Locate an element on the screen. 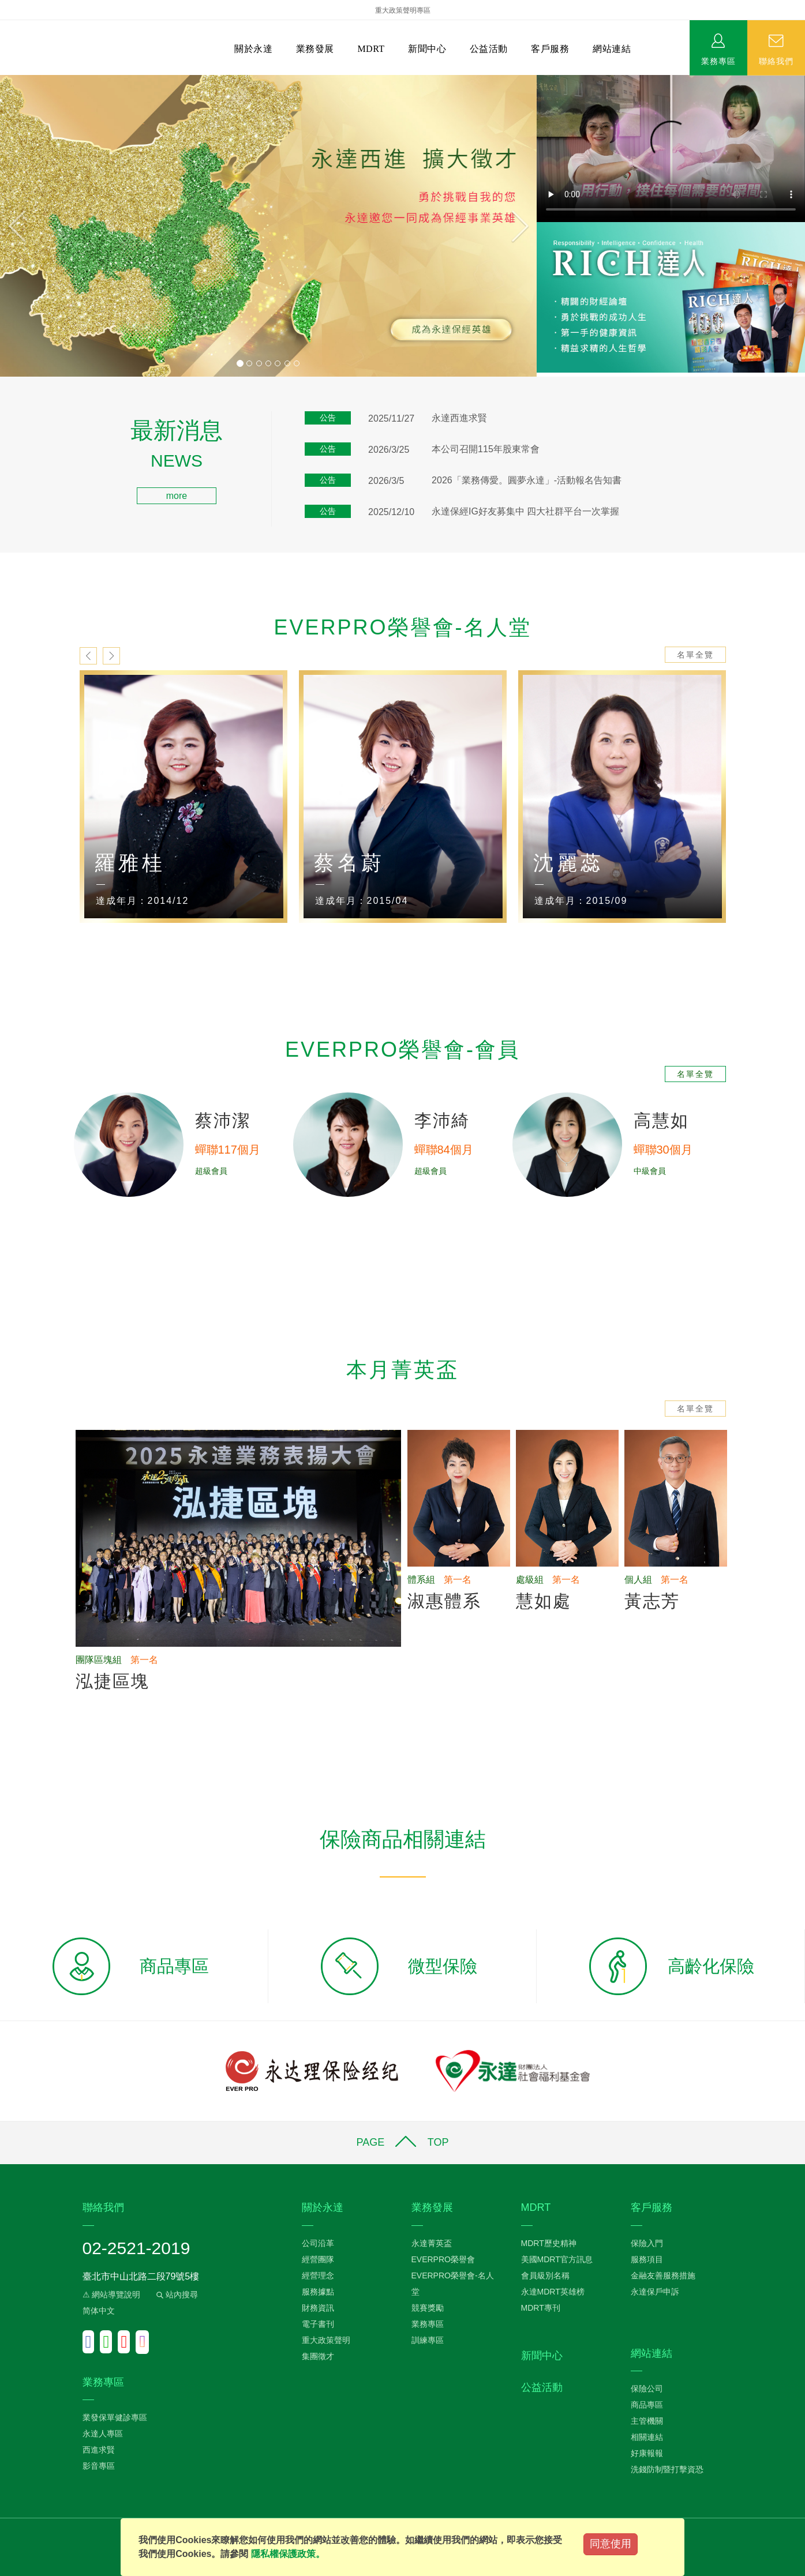  西進求賢 is located at coordinates (99, 2449).